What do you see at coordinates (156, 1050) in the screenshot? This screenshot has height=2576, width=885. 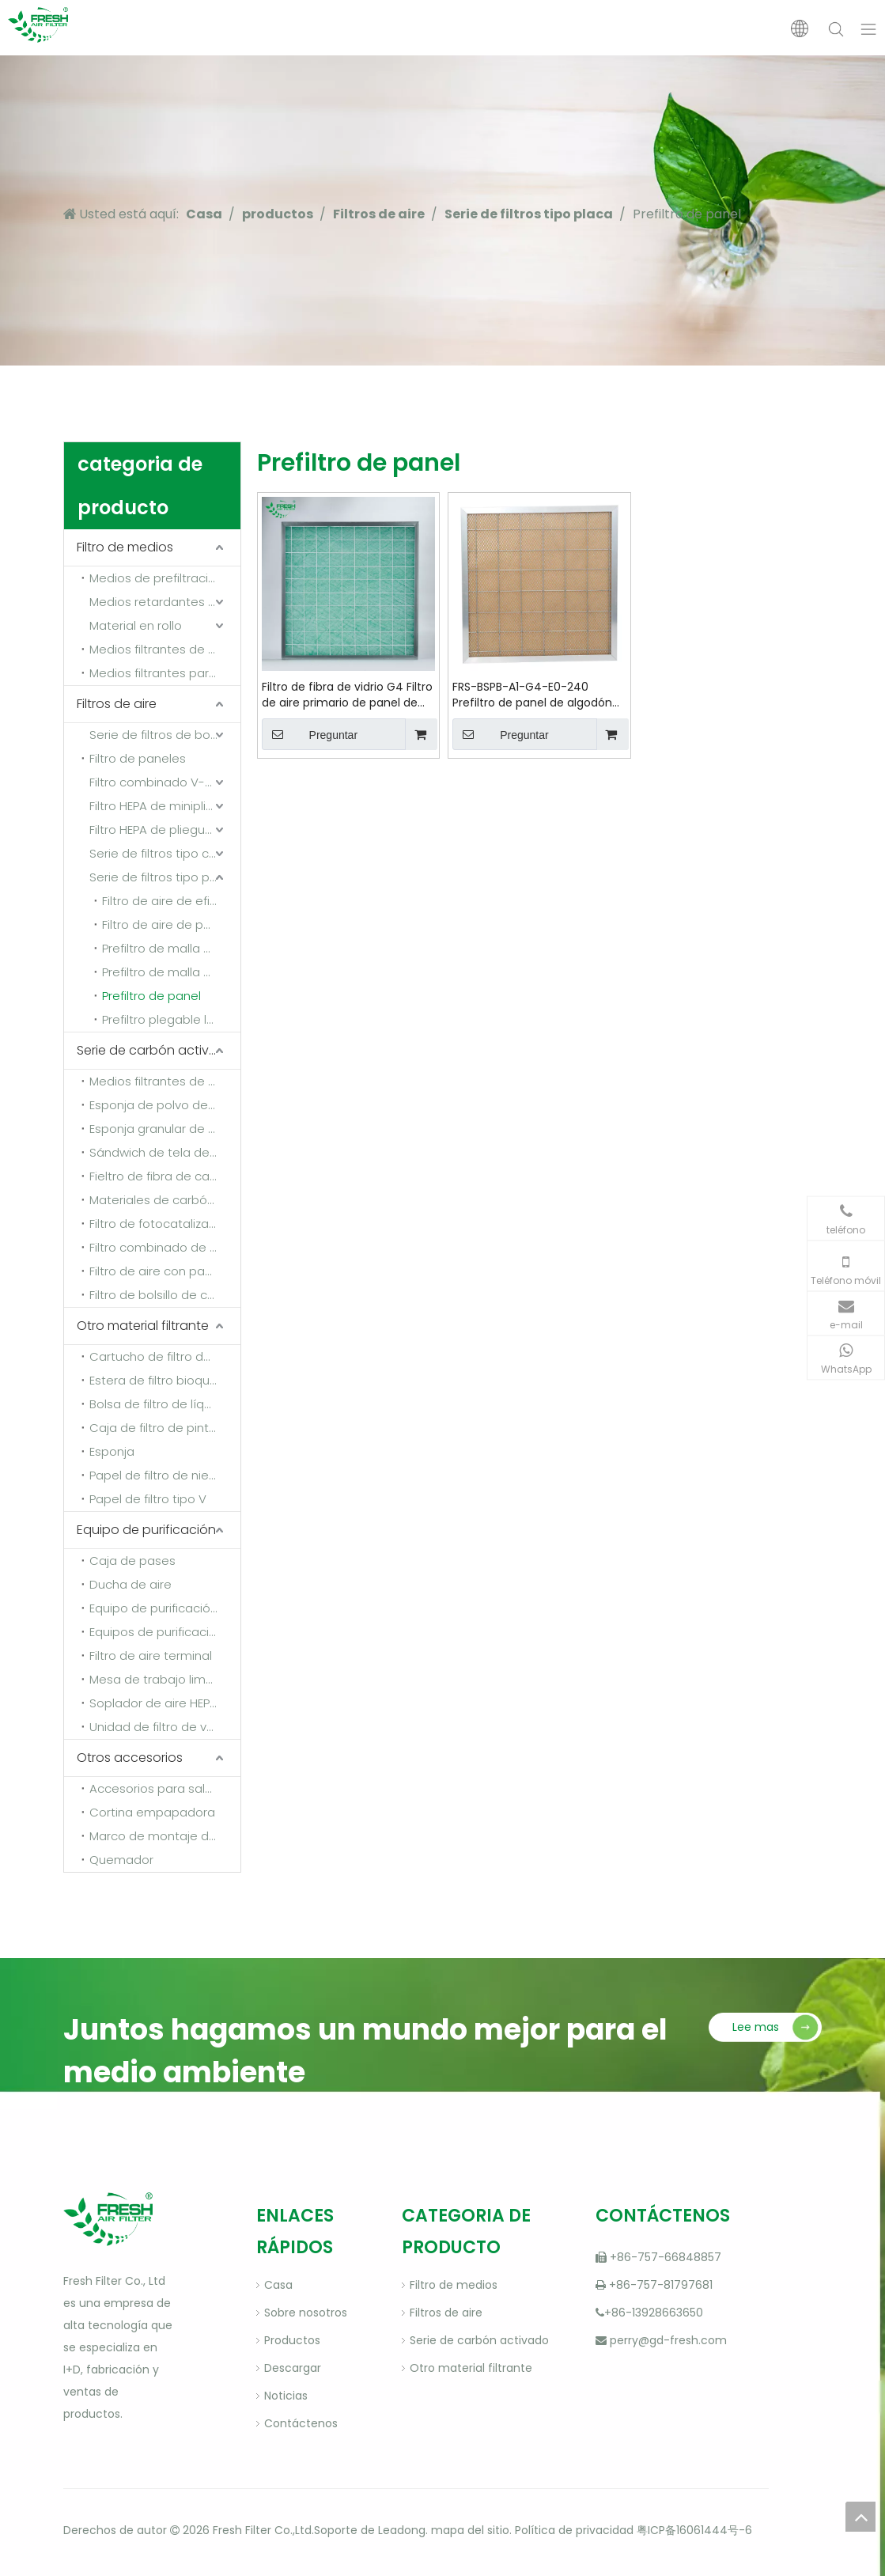 I see `Serie de carbón activado` at bounding box center [156, 1050].